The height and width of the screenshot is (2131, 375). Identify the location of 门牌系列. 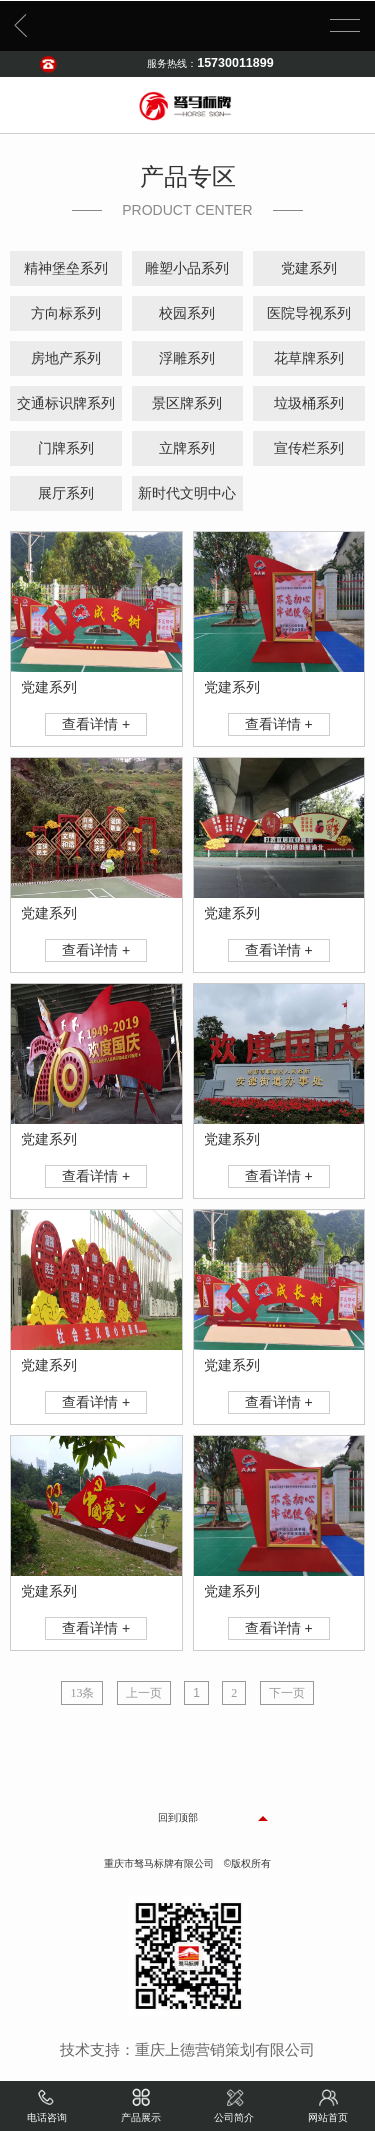
(66, 448).